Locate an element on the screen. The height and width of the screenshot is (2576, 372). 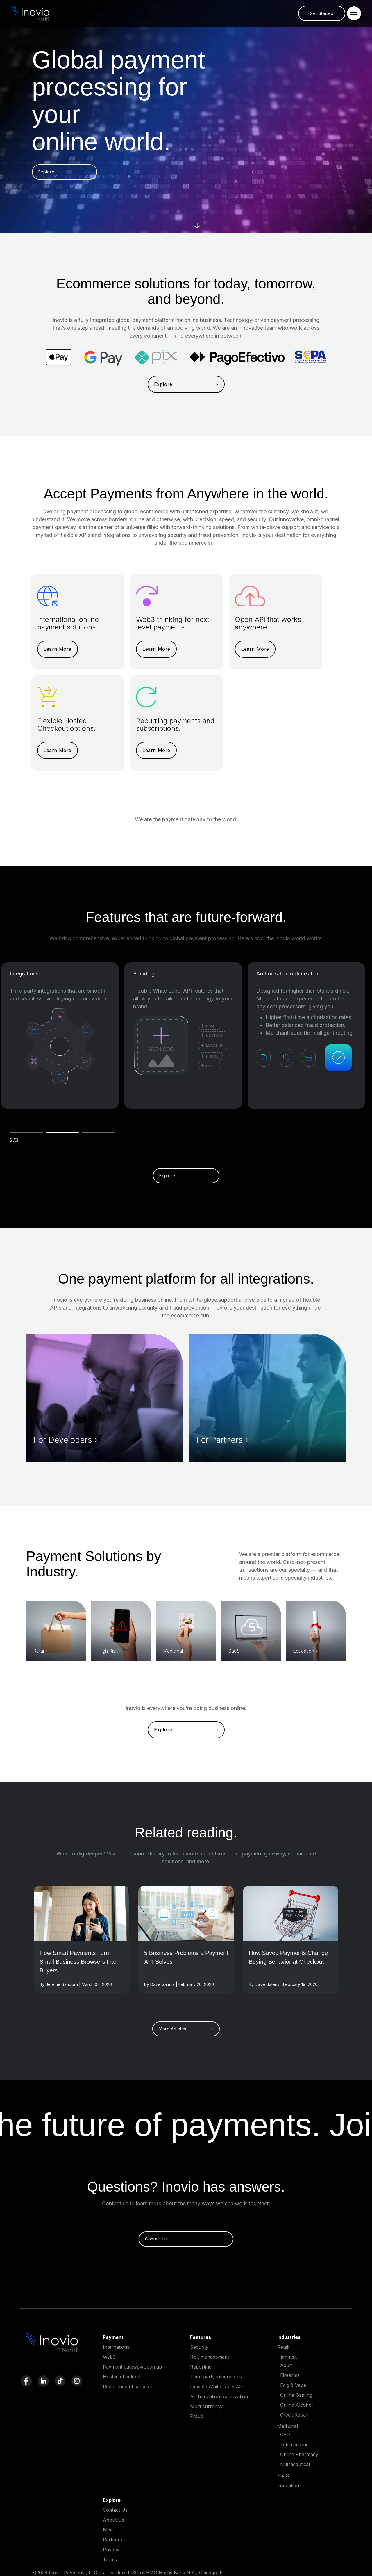
Terms is located at coordinates (110, 2559).